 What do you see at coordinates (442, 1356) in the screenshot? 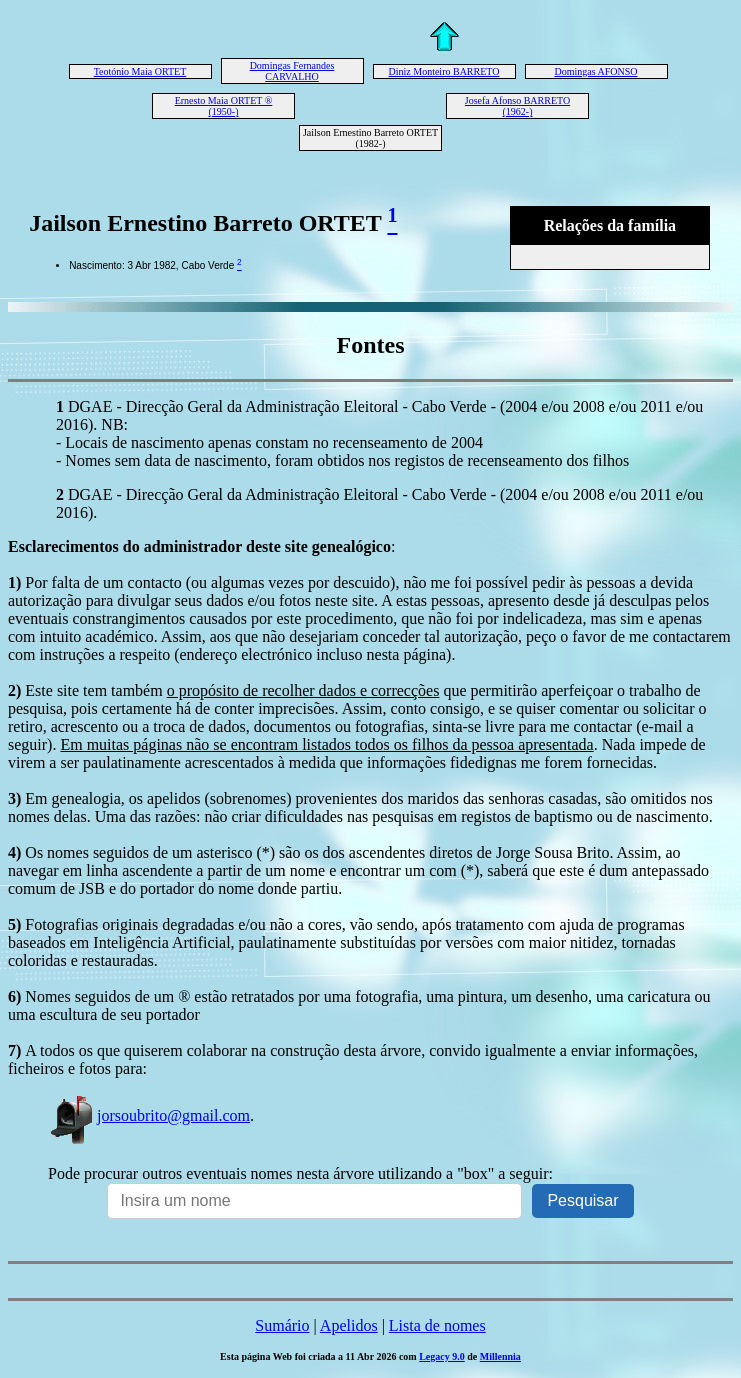
I see `Legacy 9.0` at bounding box center [442, 1356].